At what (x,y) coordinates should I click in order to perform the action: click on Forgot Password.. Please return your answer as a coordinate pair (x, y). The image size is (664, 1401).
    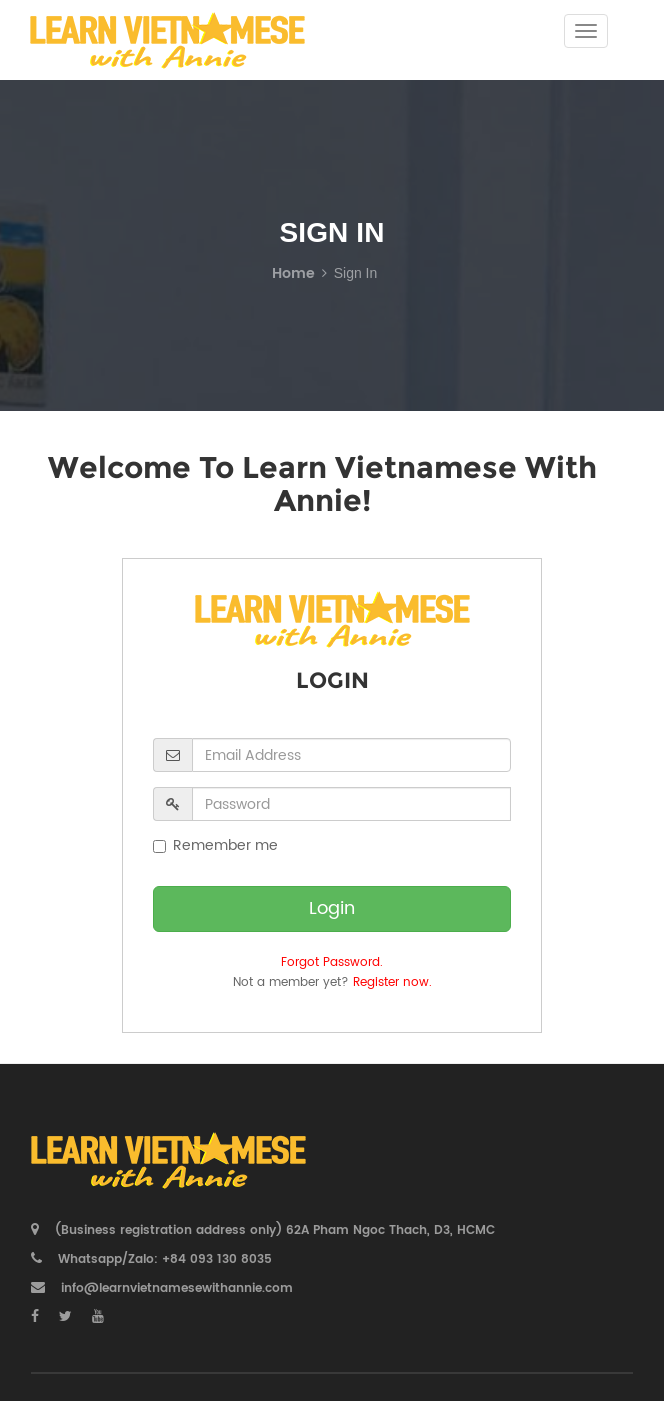
    Looking at the image, I should click on (332, 962).